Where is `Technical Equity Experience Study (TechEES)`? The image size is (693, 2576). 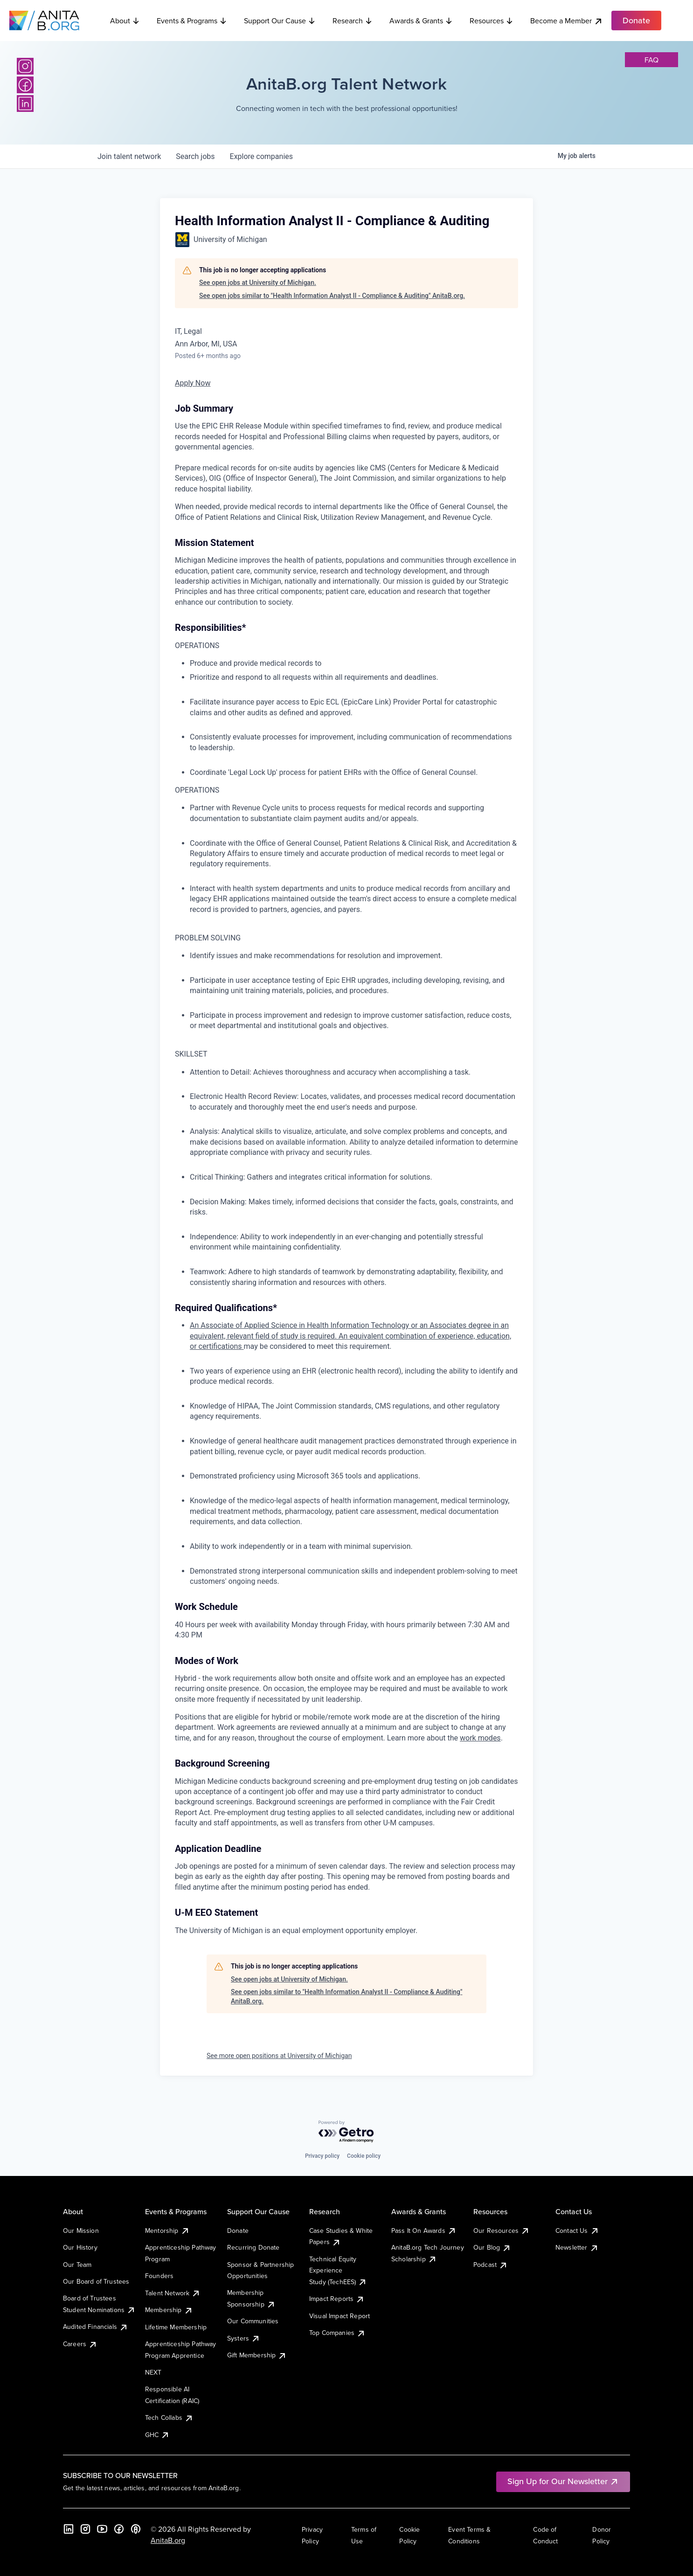
Technical Equity Experience Study (TechEES) is located at coordinates (338, 2270).